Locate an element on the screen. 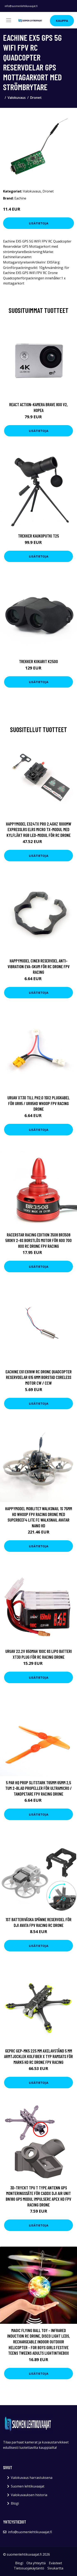  info@suomenlehtikuvaajat.fi is located at coordinates (21, 6).